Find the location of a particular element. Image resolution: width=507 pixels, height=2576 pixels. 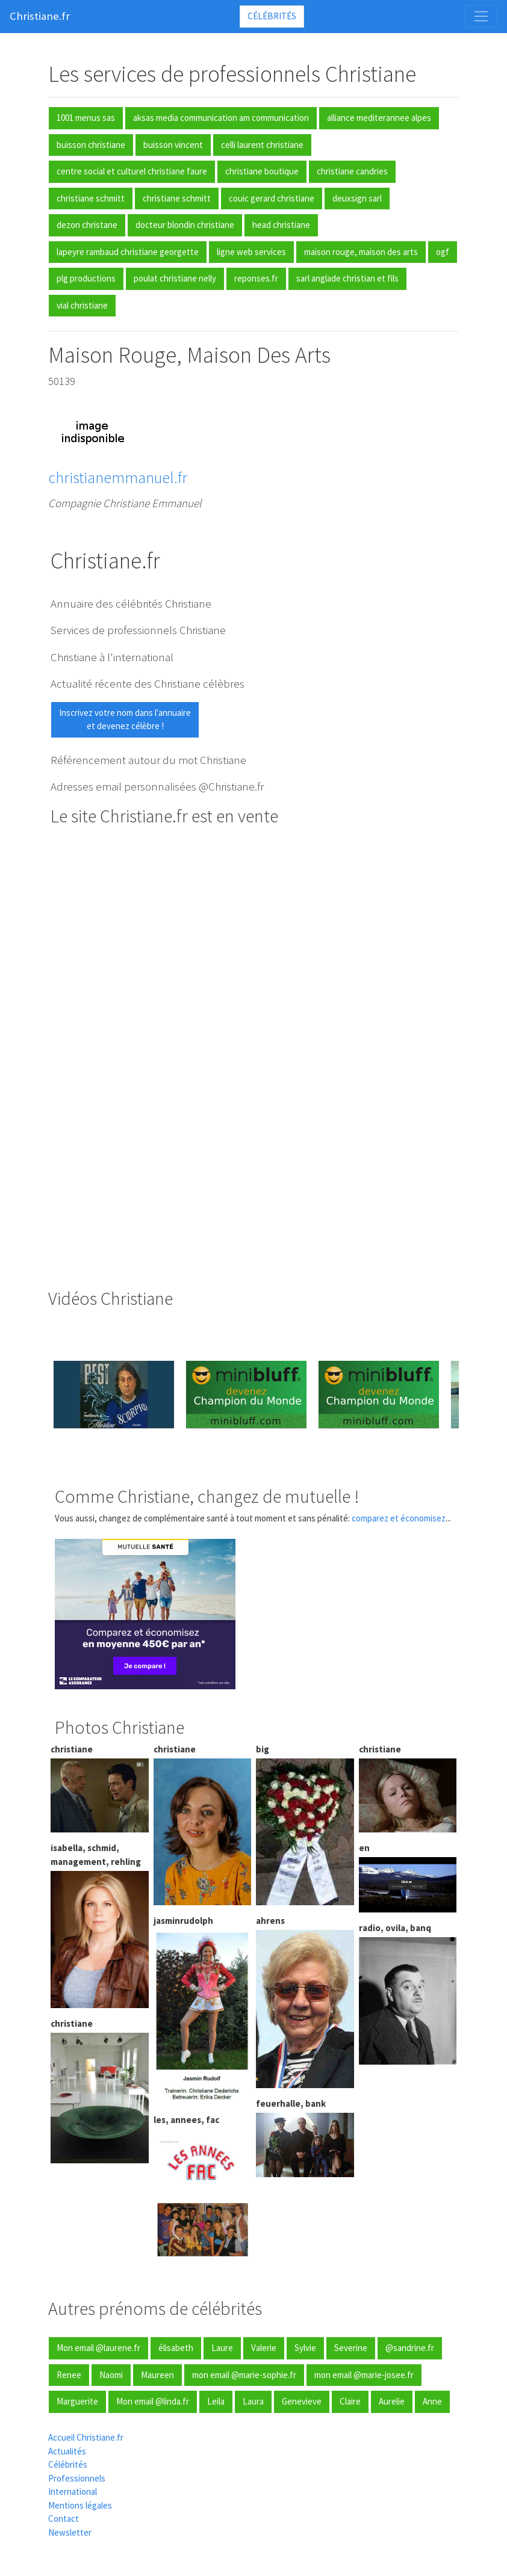

Christiane.fr is located at coordinates (40, 16).